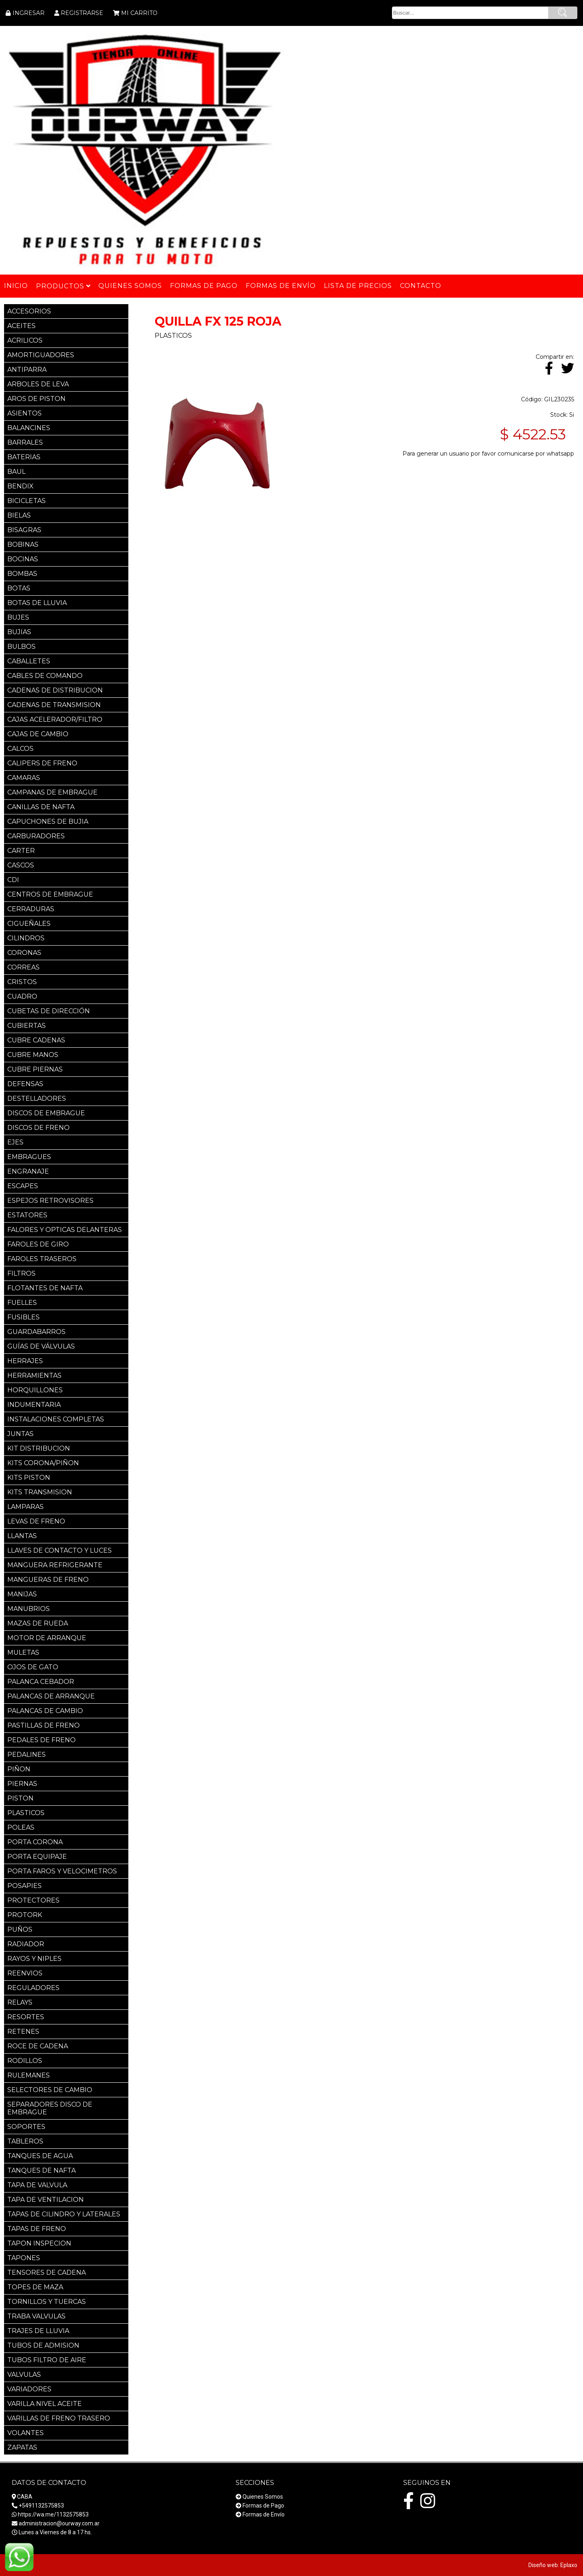 The width and height of the screenshot is (583, 2576). I want to click on INGRESAR, so click(29, 13).